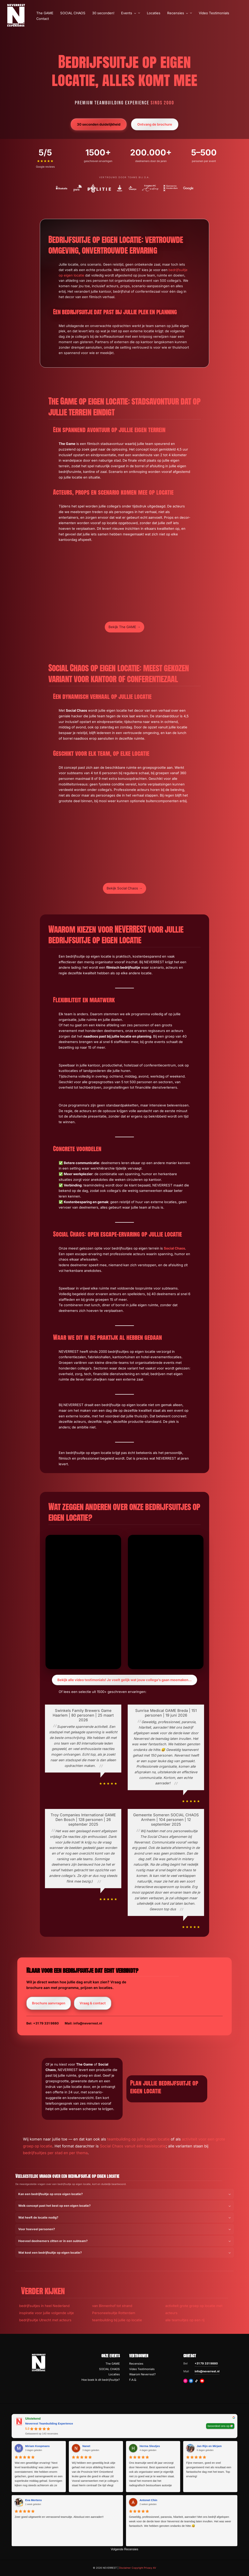 The image size is (249, 2576). What do you see at coordinates (124, 1680) in the screenshot?
I see `Bekijk alle video testimonials! Je voelt gelijk wat jouw collega’s gaan meemaken…` at bounding box center [124, 1680].